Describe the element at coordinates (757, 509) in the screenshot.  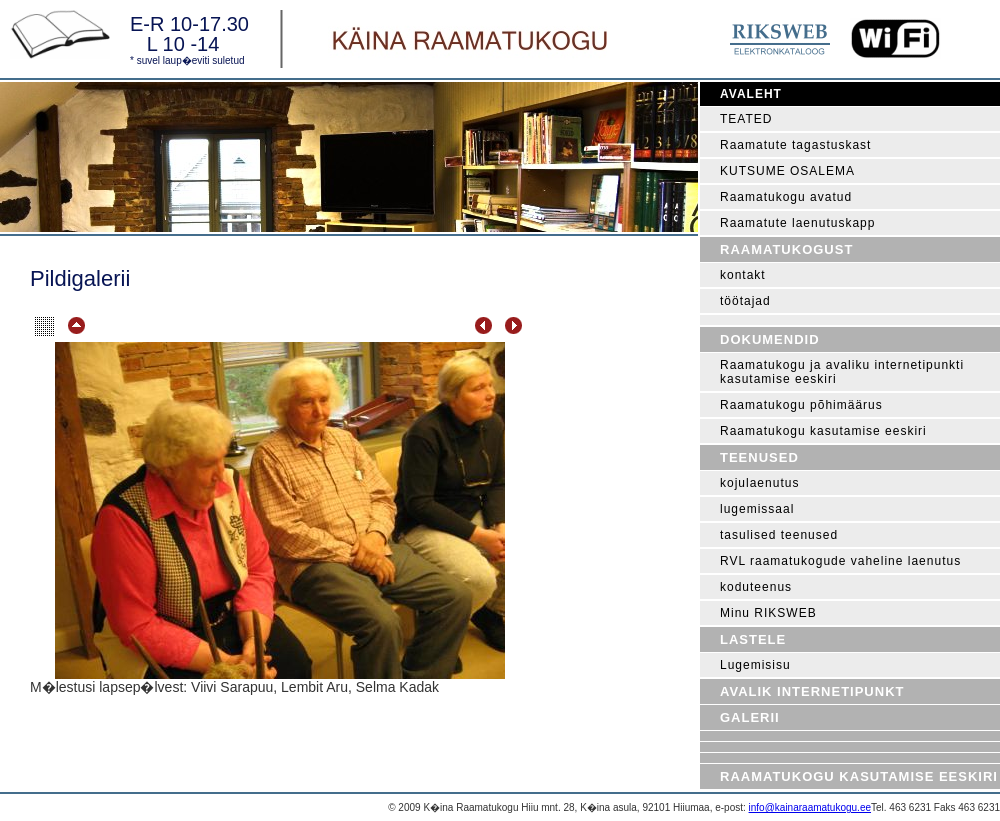
I see `lugemissaal` at that location.